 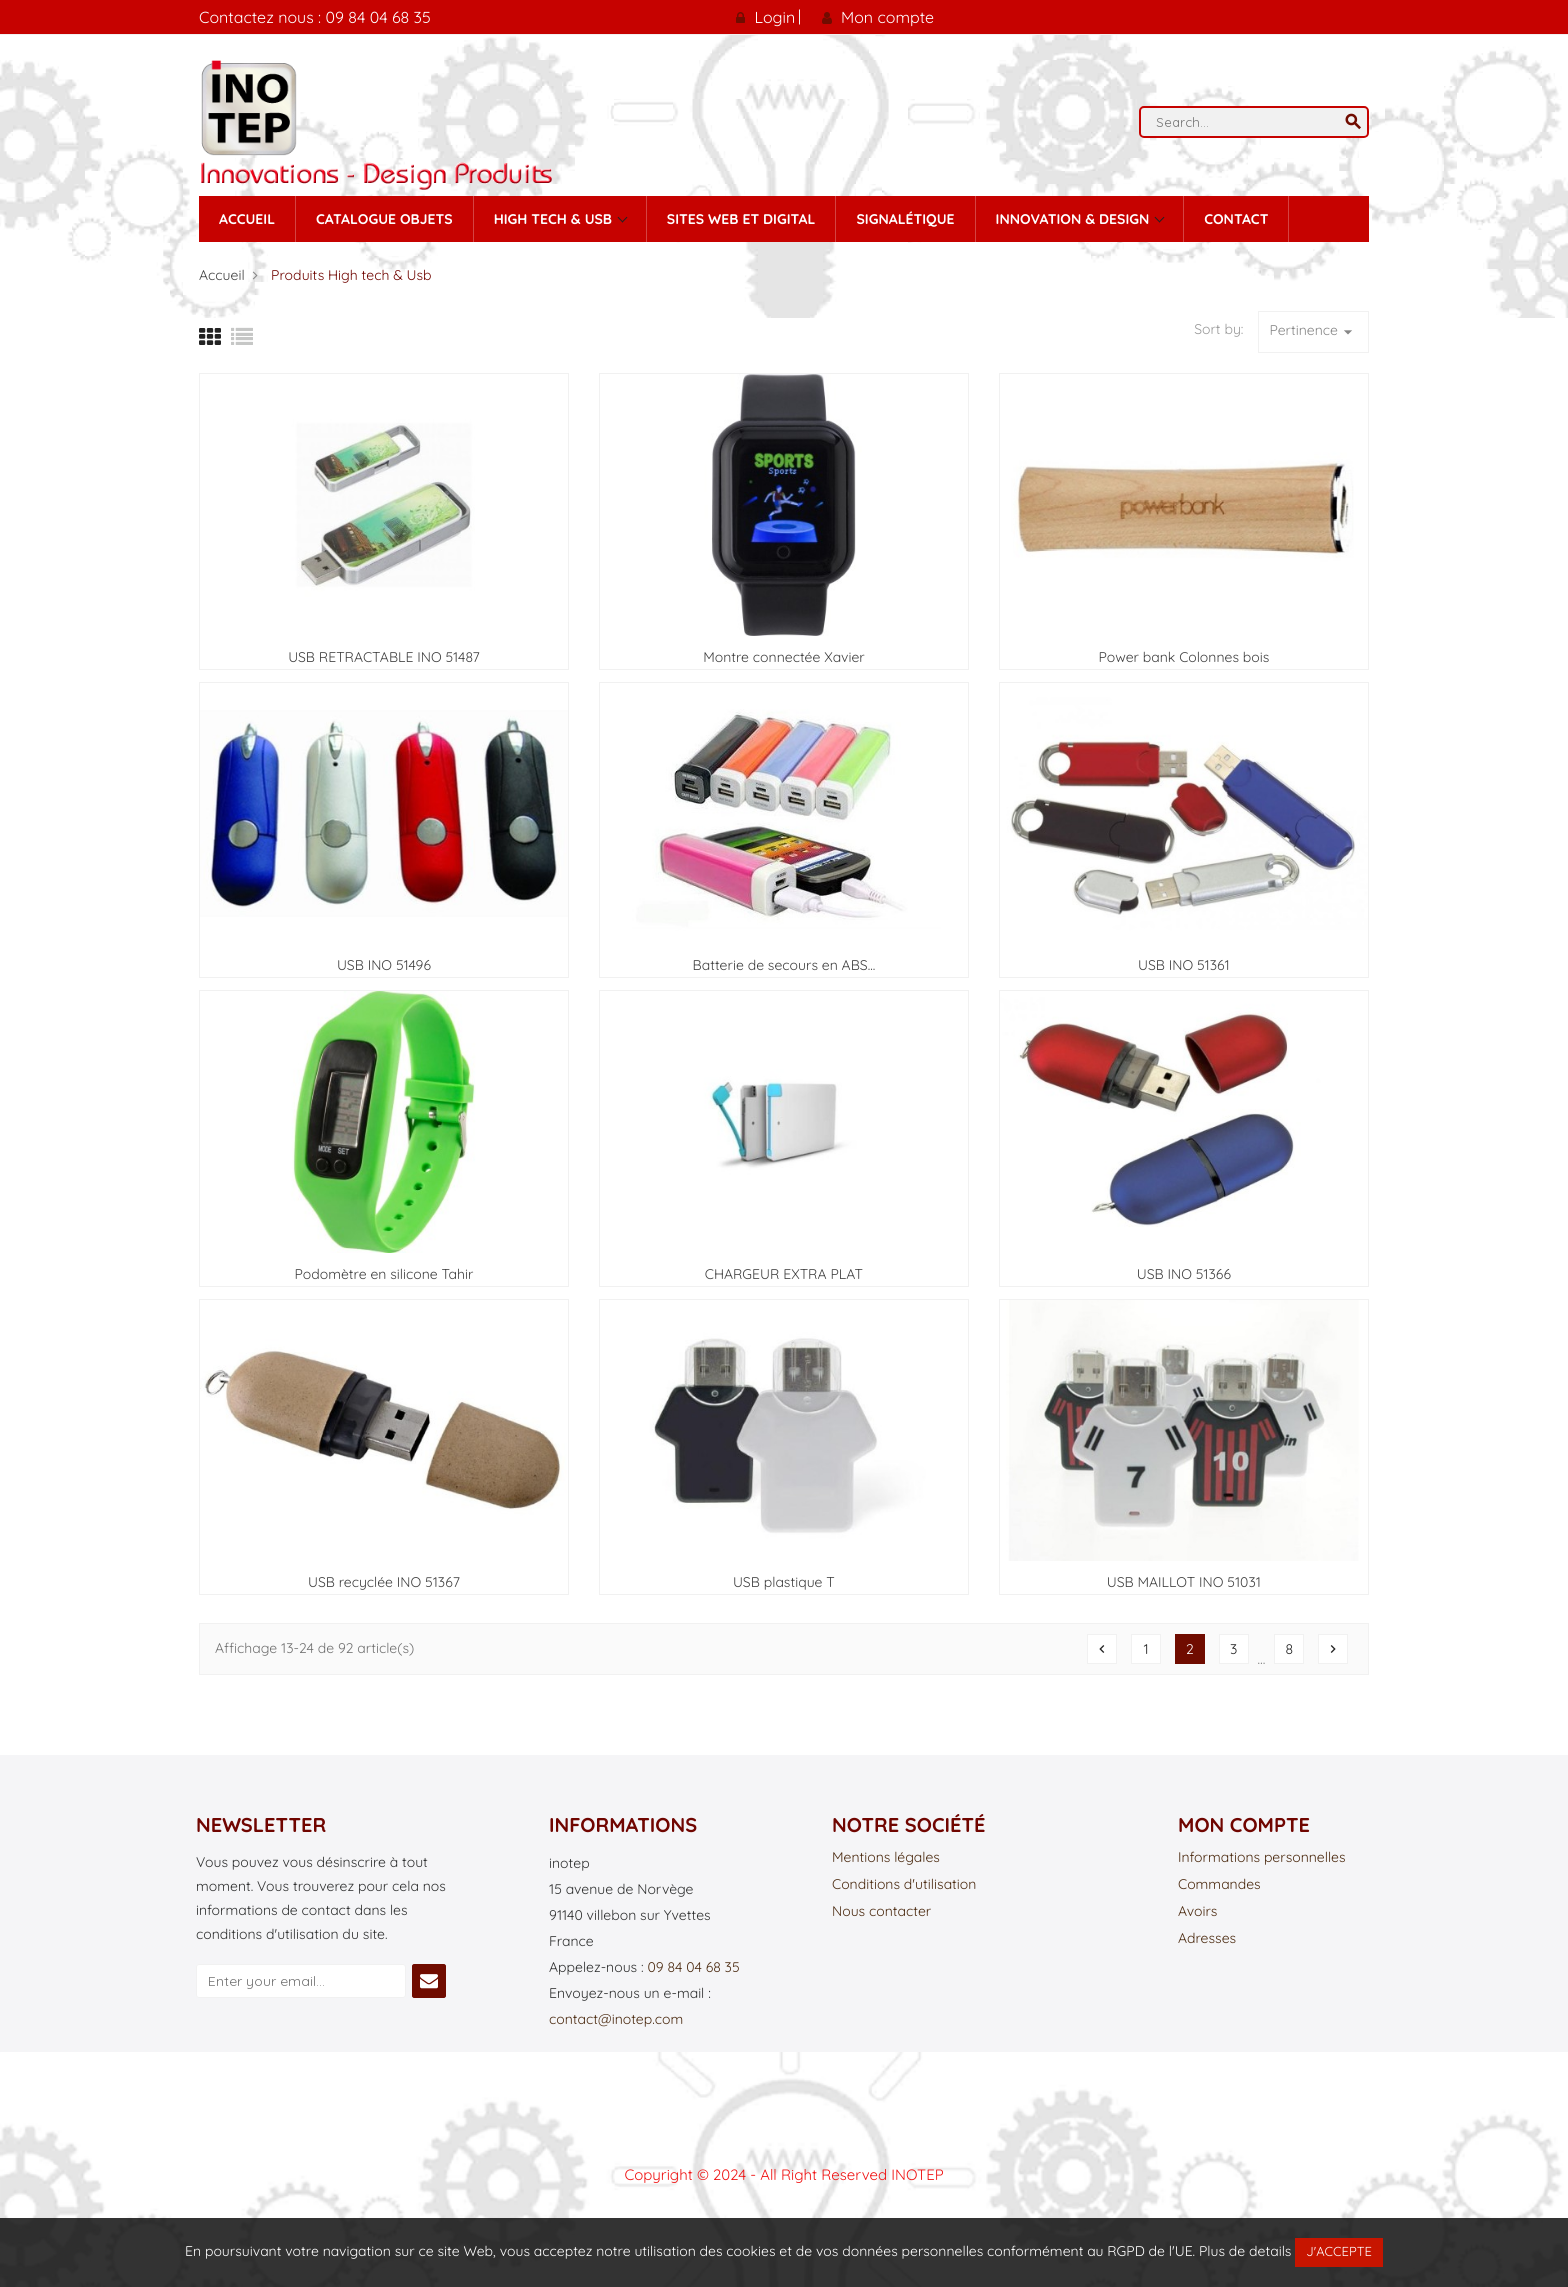 What do you see at coordinates (1219, 1885) in the screenshot?
I see `Commandes` at bounding box center [1219, 1885].